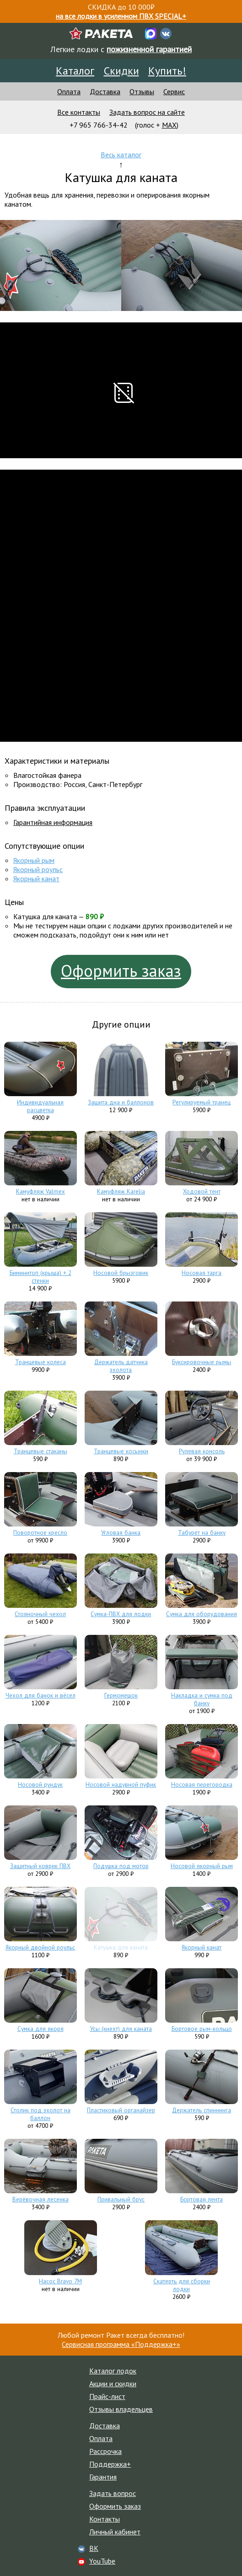 This screenshot has height=2576, width=242. Describe the element at coordinates (121, 1785) in the screenshot. I see `Носовой надувной пуфик` at that location.